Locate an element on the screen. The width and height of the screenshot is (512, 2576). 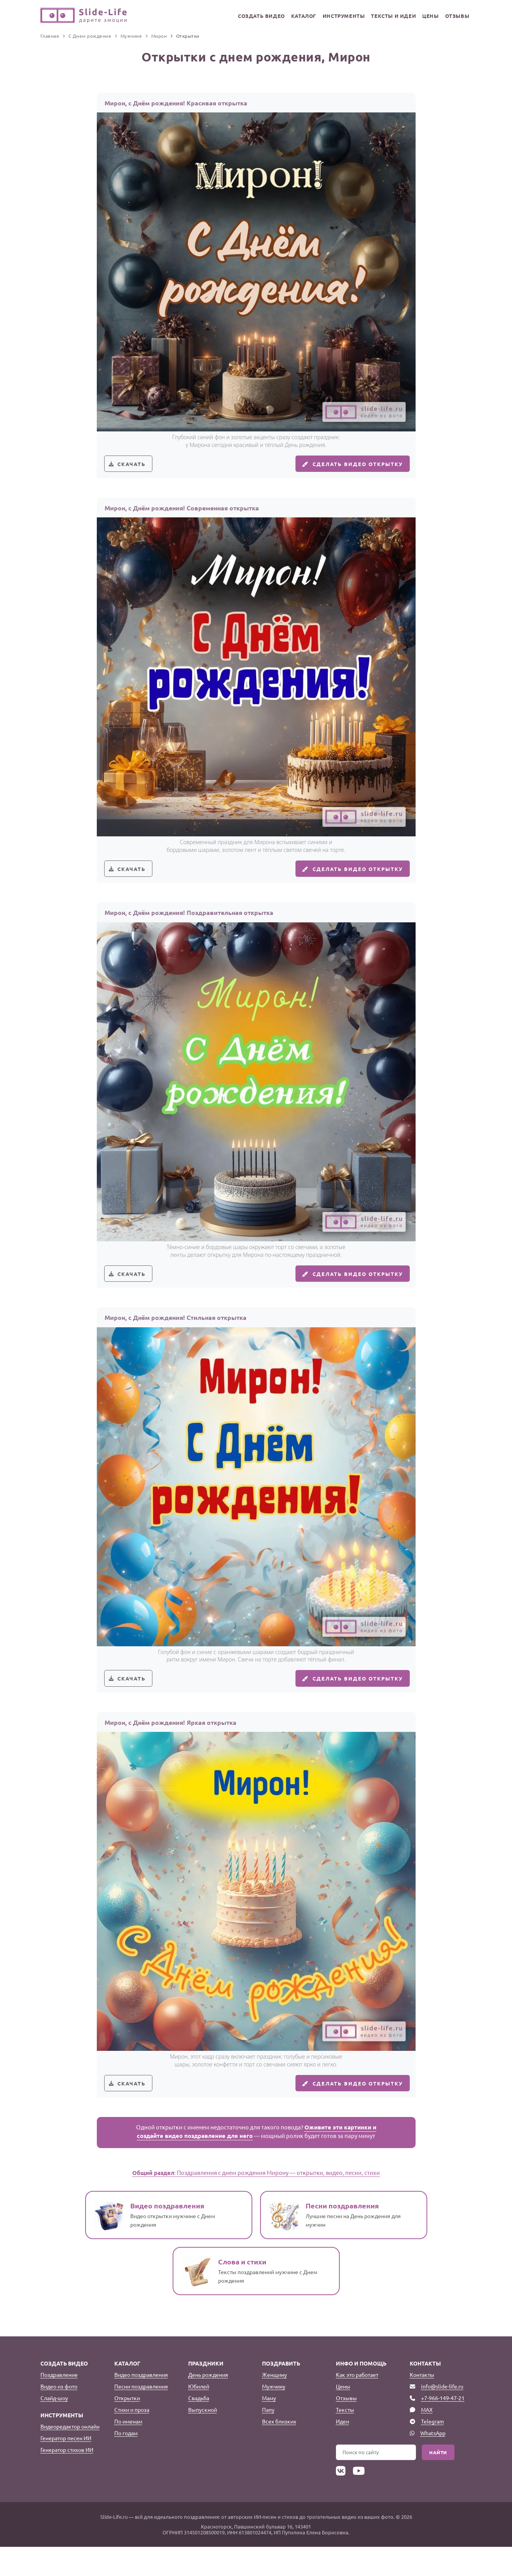
Видео из фото is located at coordinates (58, 2415).